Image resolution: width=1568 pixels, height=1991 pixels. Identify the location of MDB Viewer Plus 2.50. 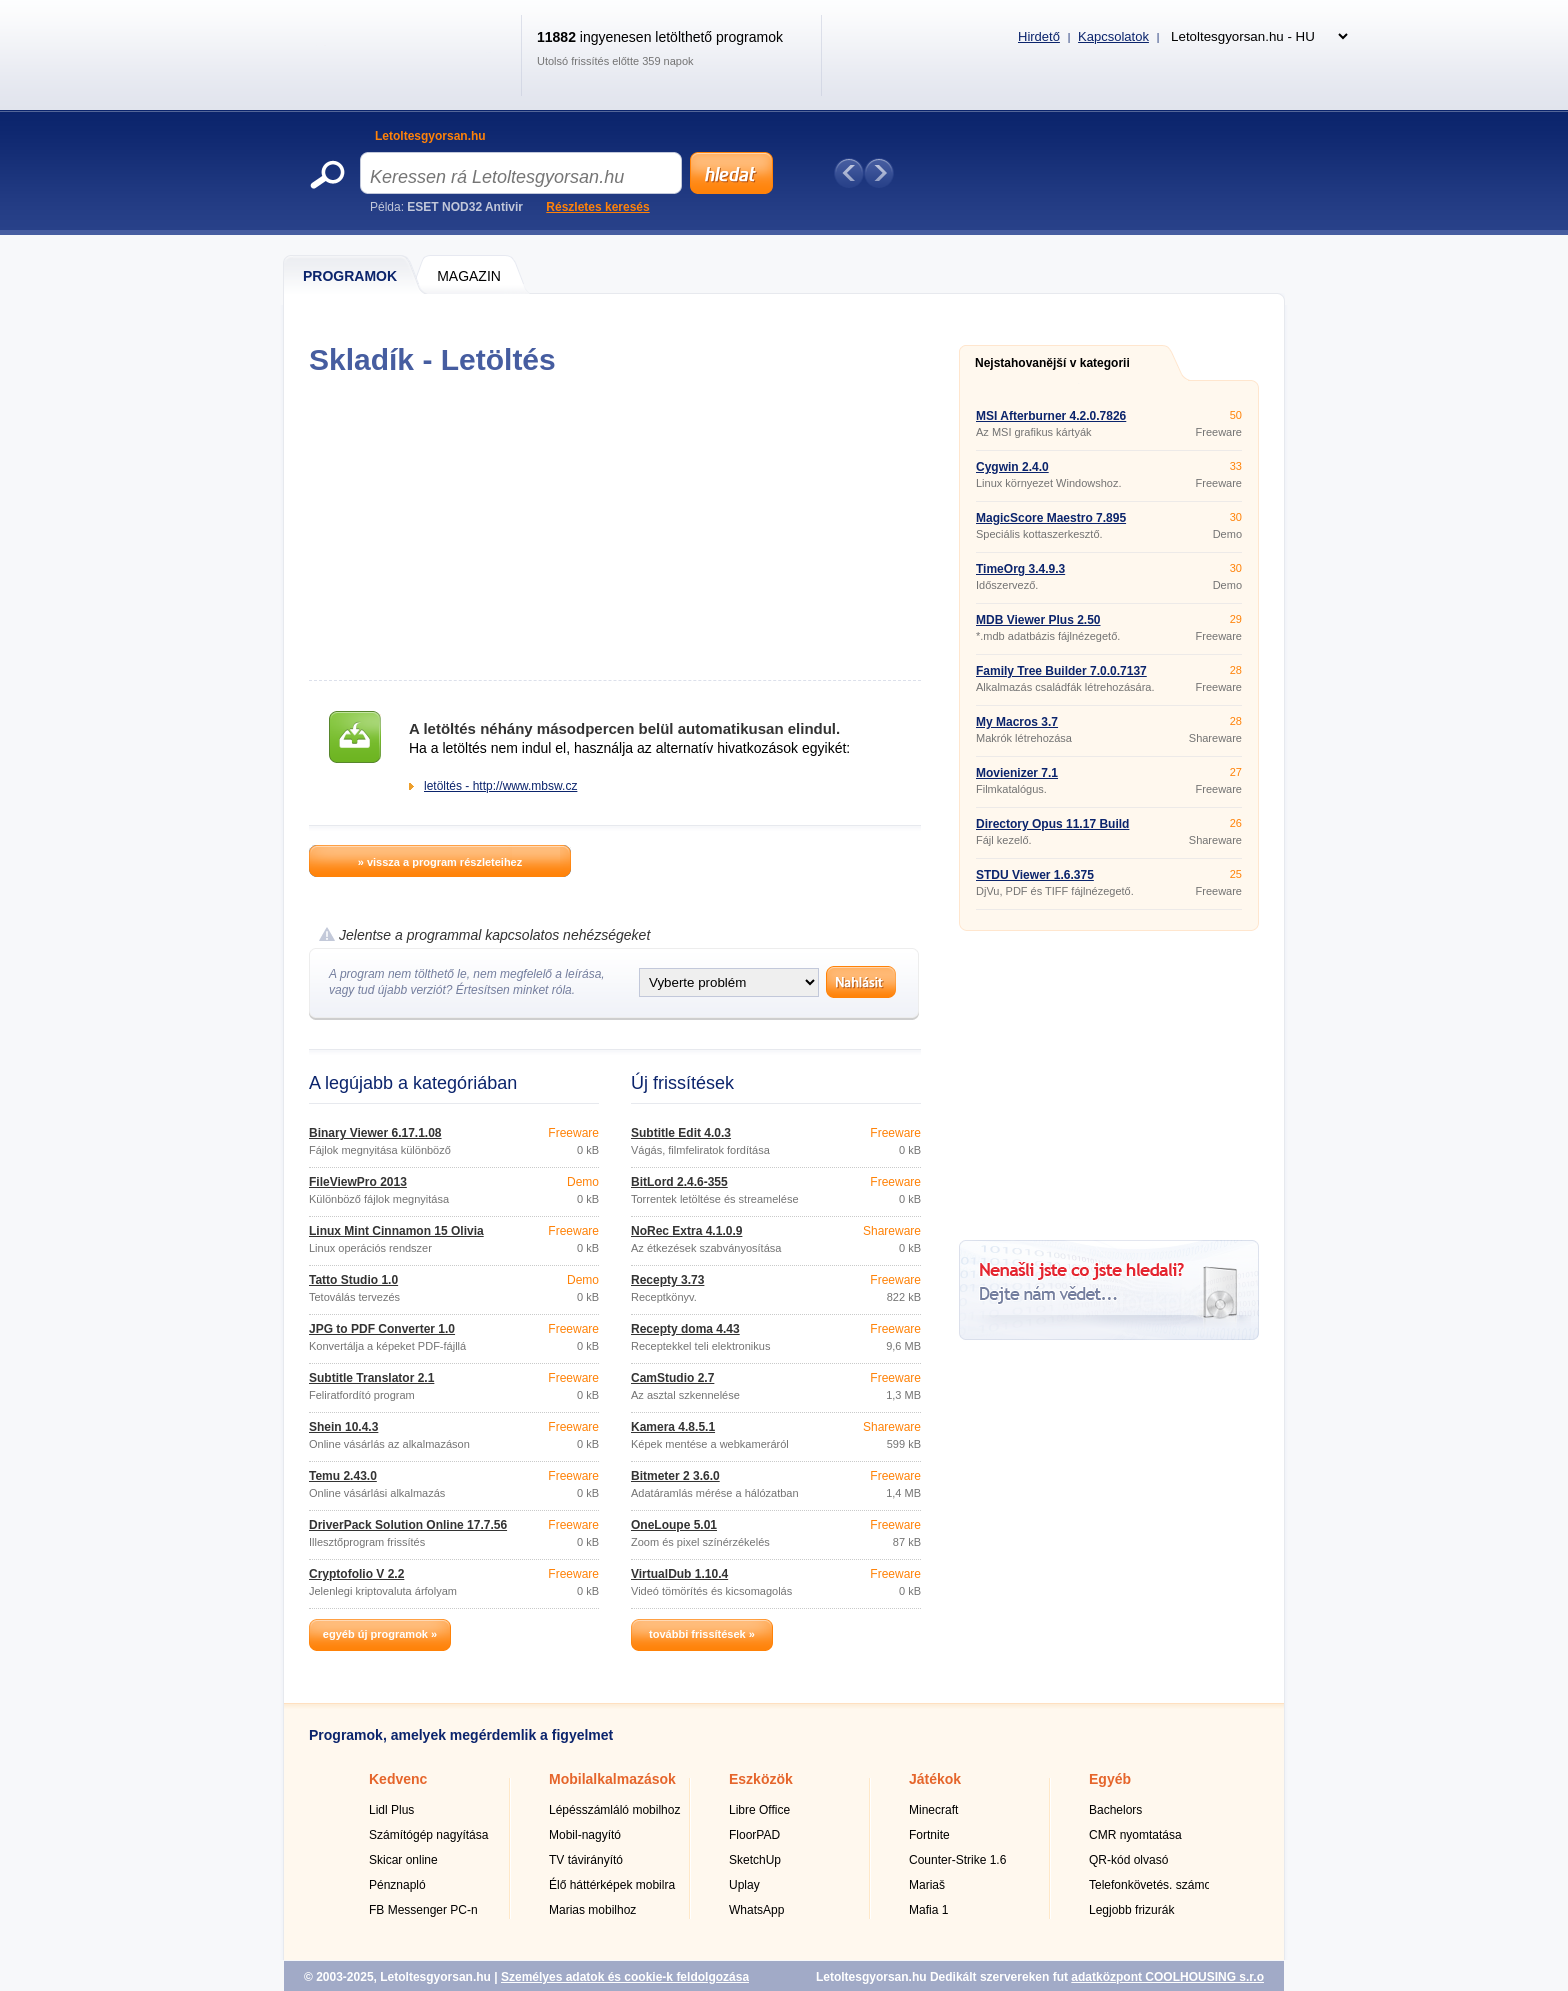
(1038, 620).